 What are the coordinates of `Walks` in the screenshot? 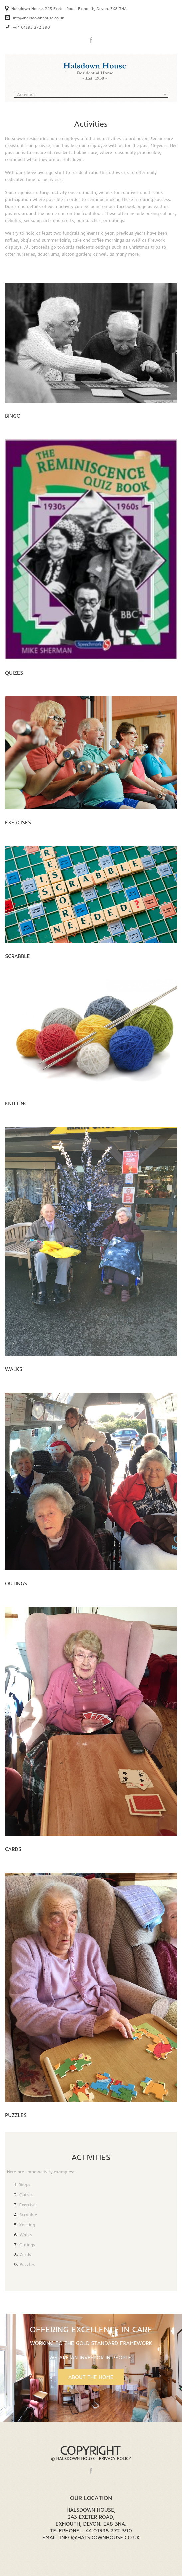 It's located at (13, 1369).